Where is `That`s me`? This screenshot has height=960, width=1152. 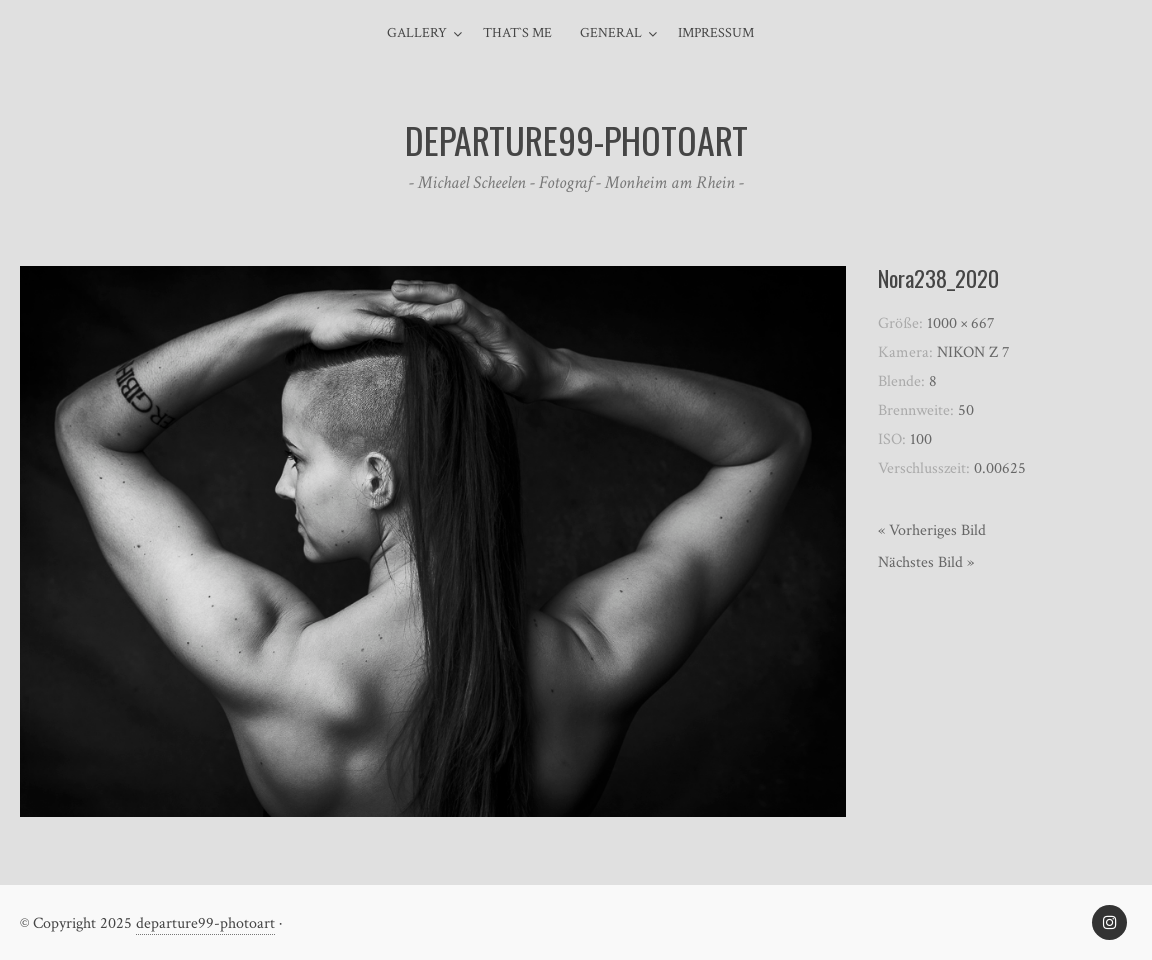
That`s me is located at coordinates (517, 33).